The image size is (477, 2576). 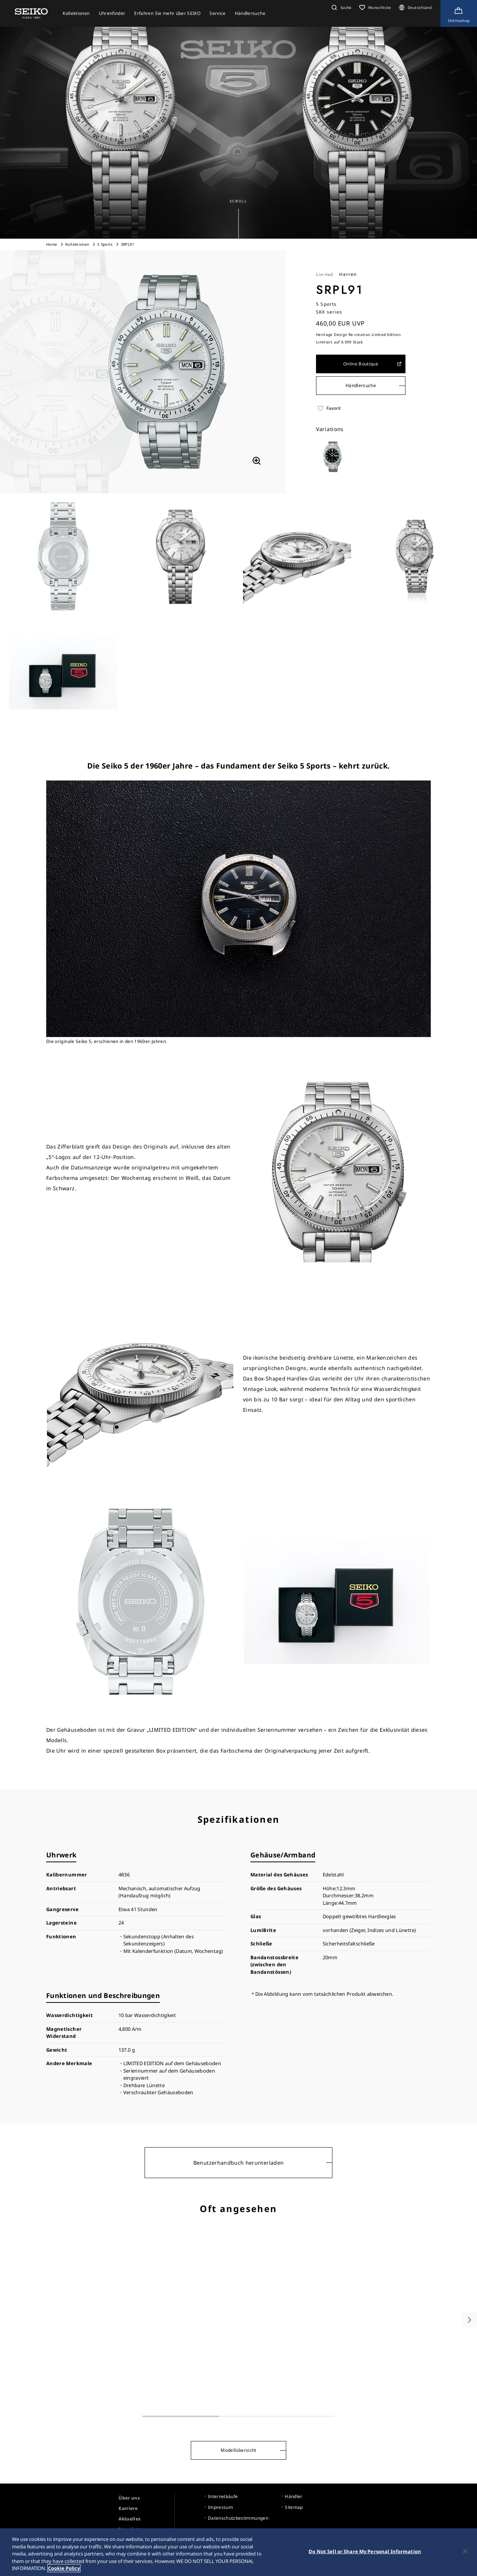 What do you see at coordinates (360, 385) in the screenshot?
I see `Händlersuche` at bounding box center [360, 385].